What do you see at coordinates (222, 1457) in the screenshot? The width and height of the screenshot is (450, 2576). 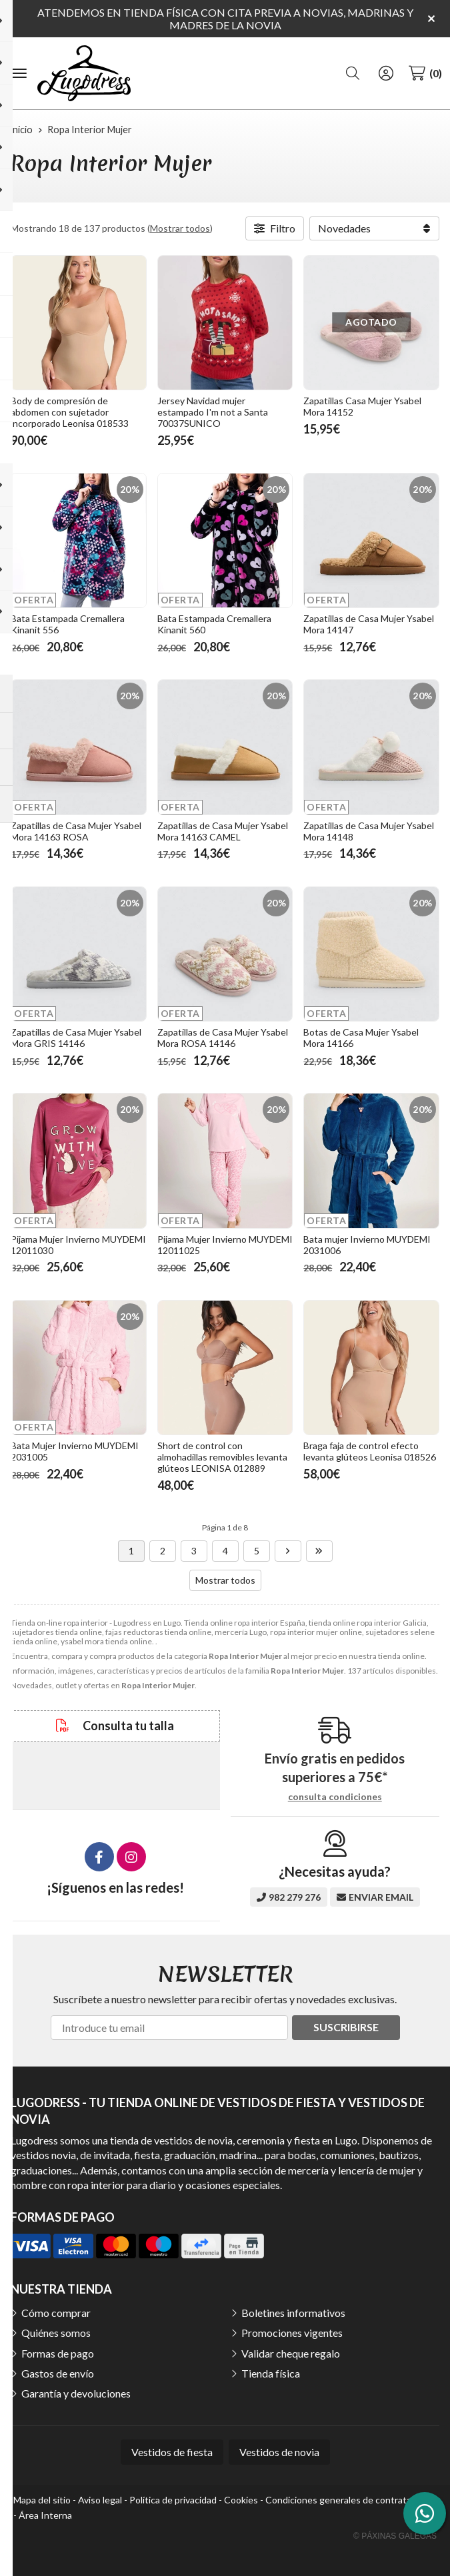 I see `Short de control con almohadillas removibles levanta glúteos LEONISA 012889` at bounding box center [222, 1457].